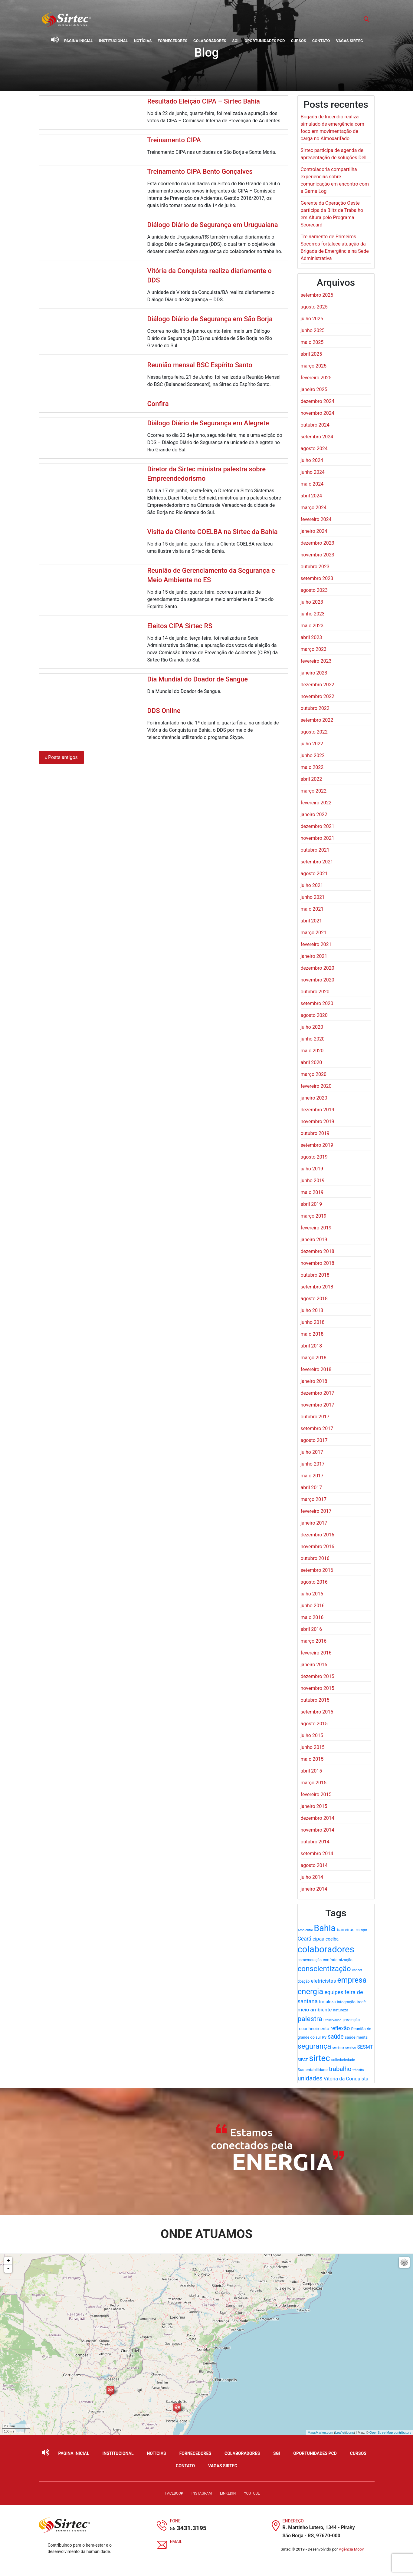 The height and width of the screenshot is (2576, 413). Describe the element at coordinates (212, 532) in the screenshot. I see `Visita da Cliente COELBA na Sirtec da Bahia` at that location.